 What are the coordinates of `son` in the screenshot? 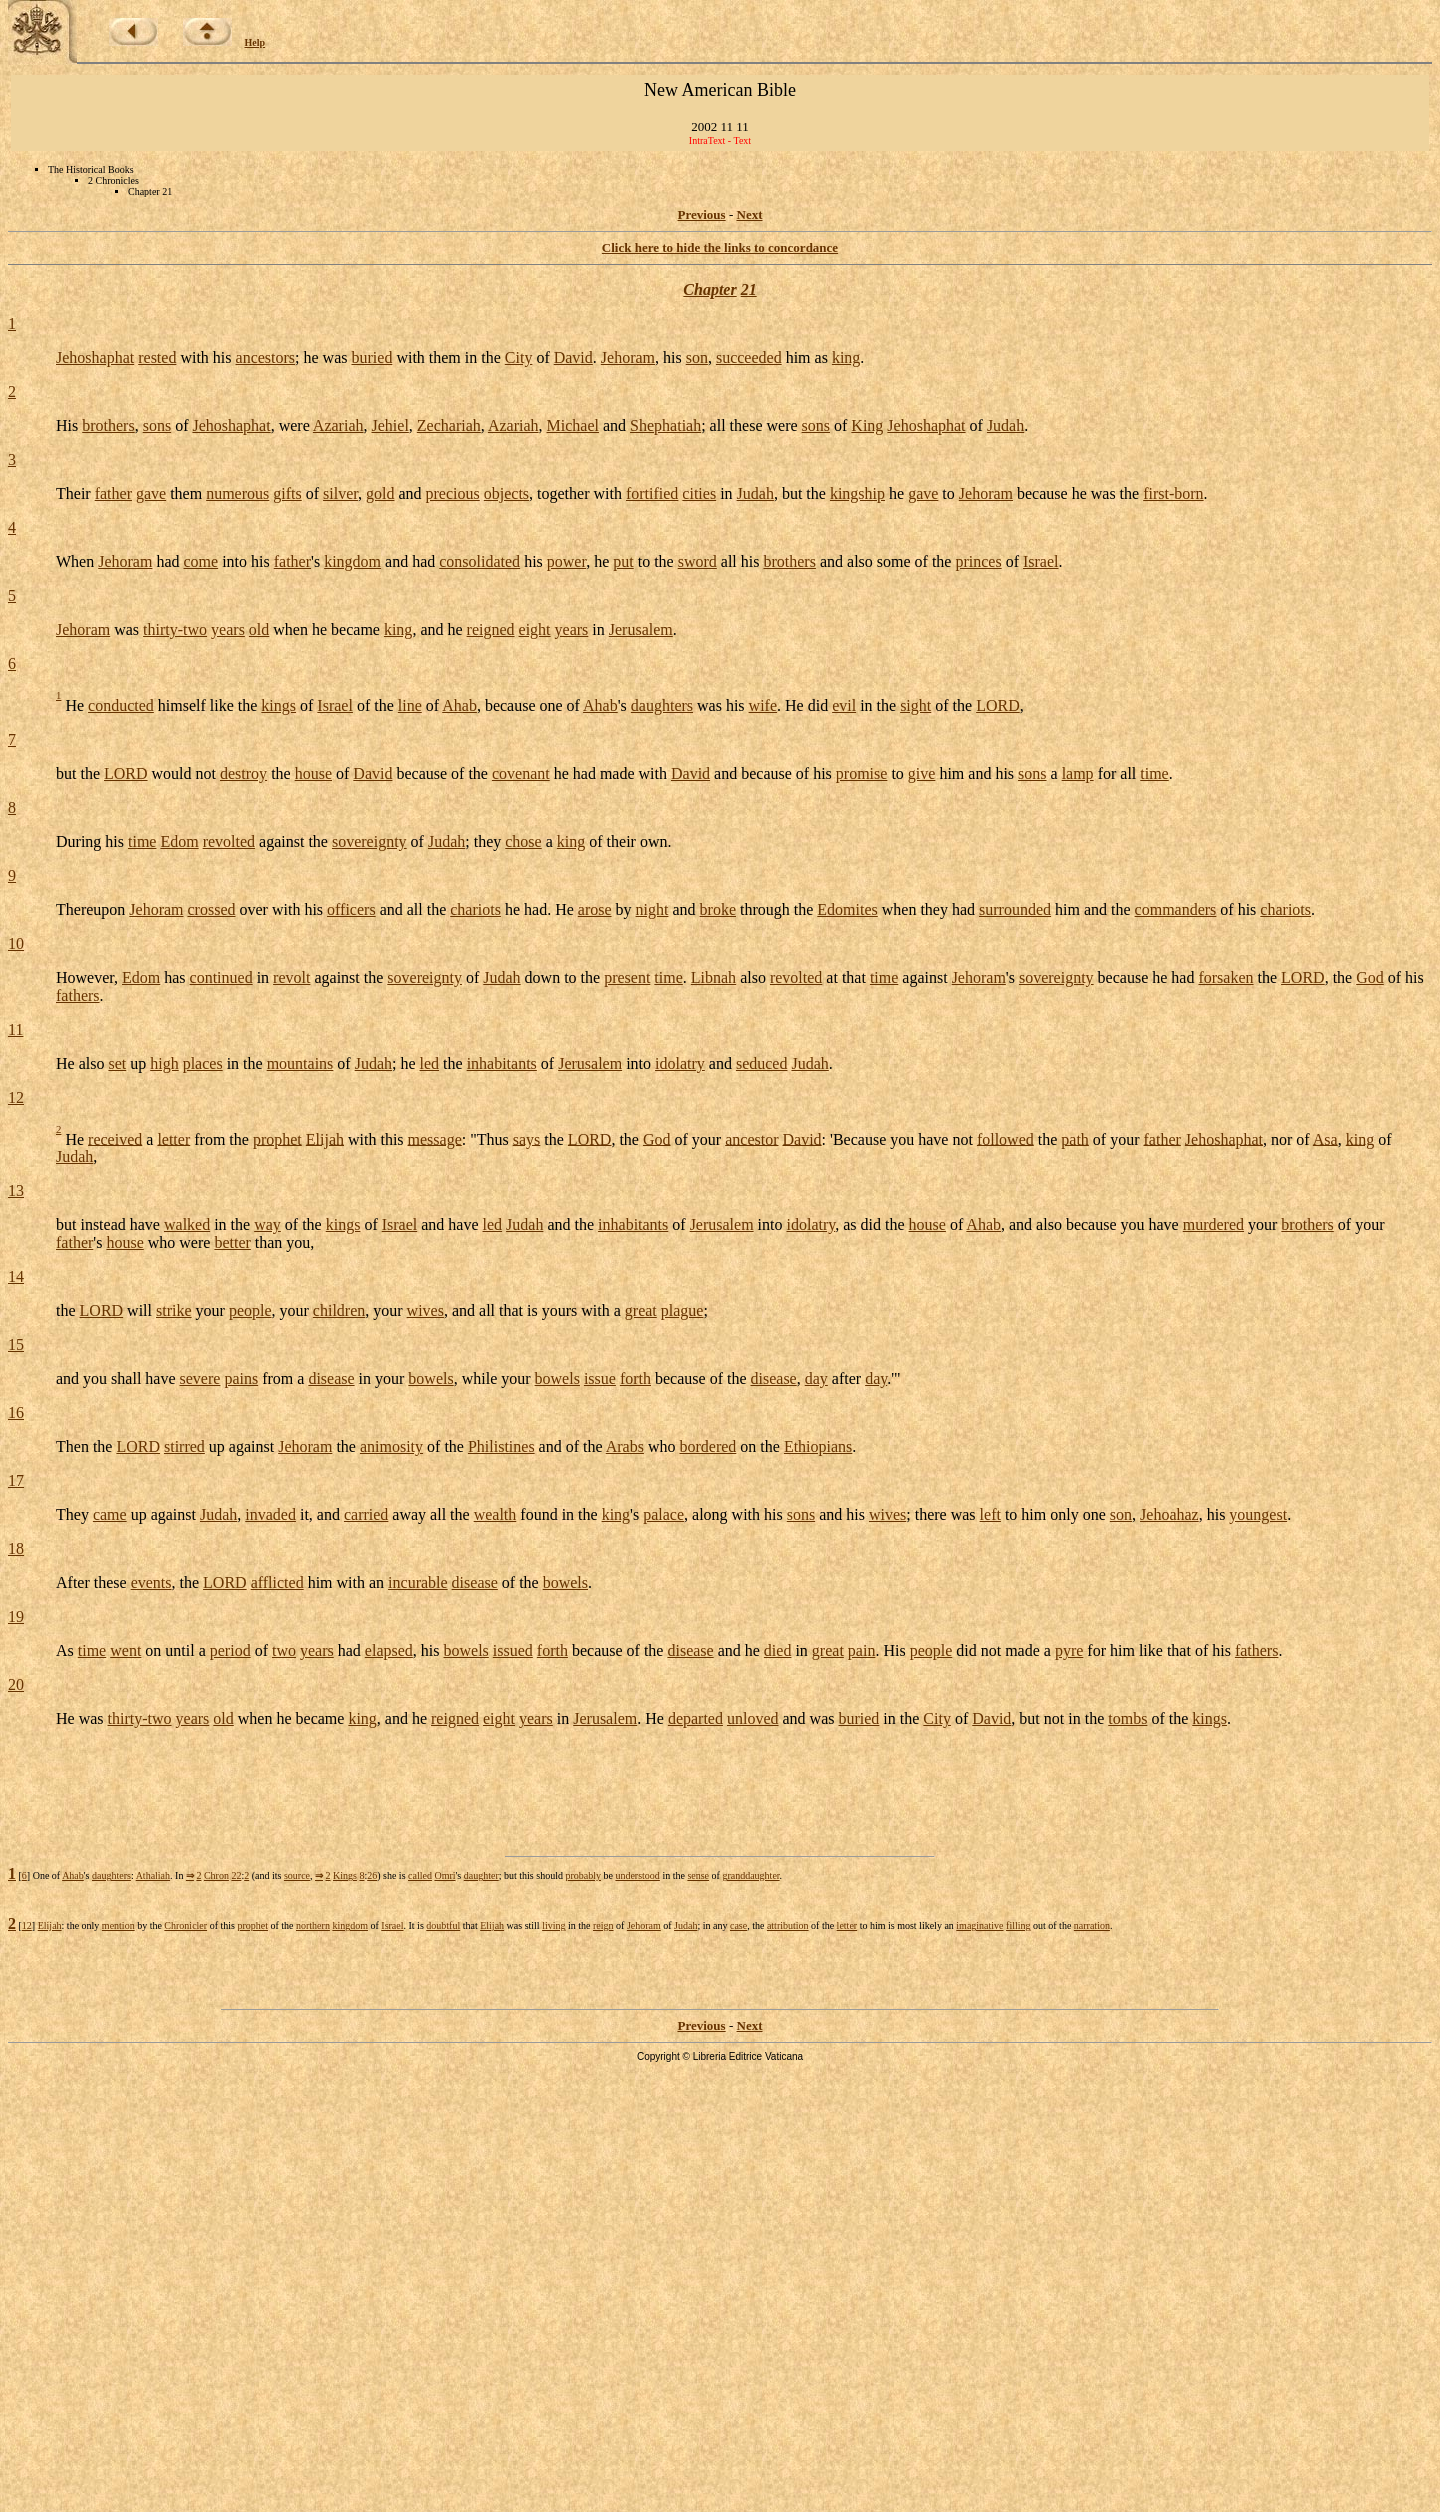 It's located at (697, 357).